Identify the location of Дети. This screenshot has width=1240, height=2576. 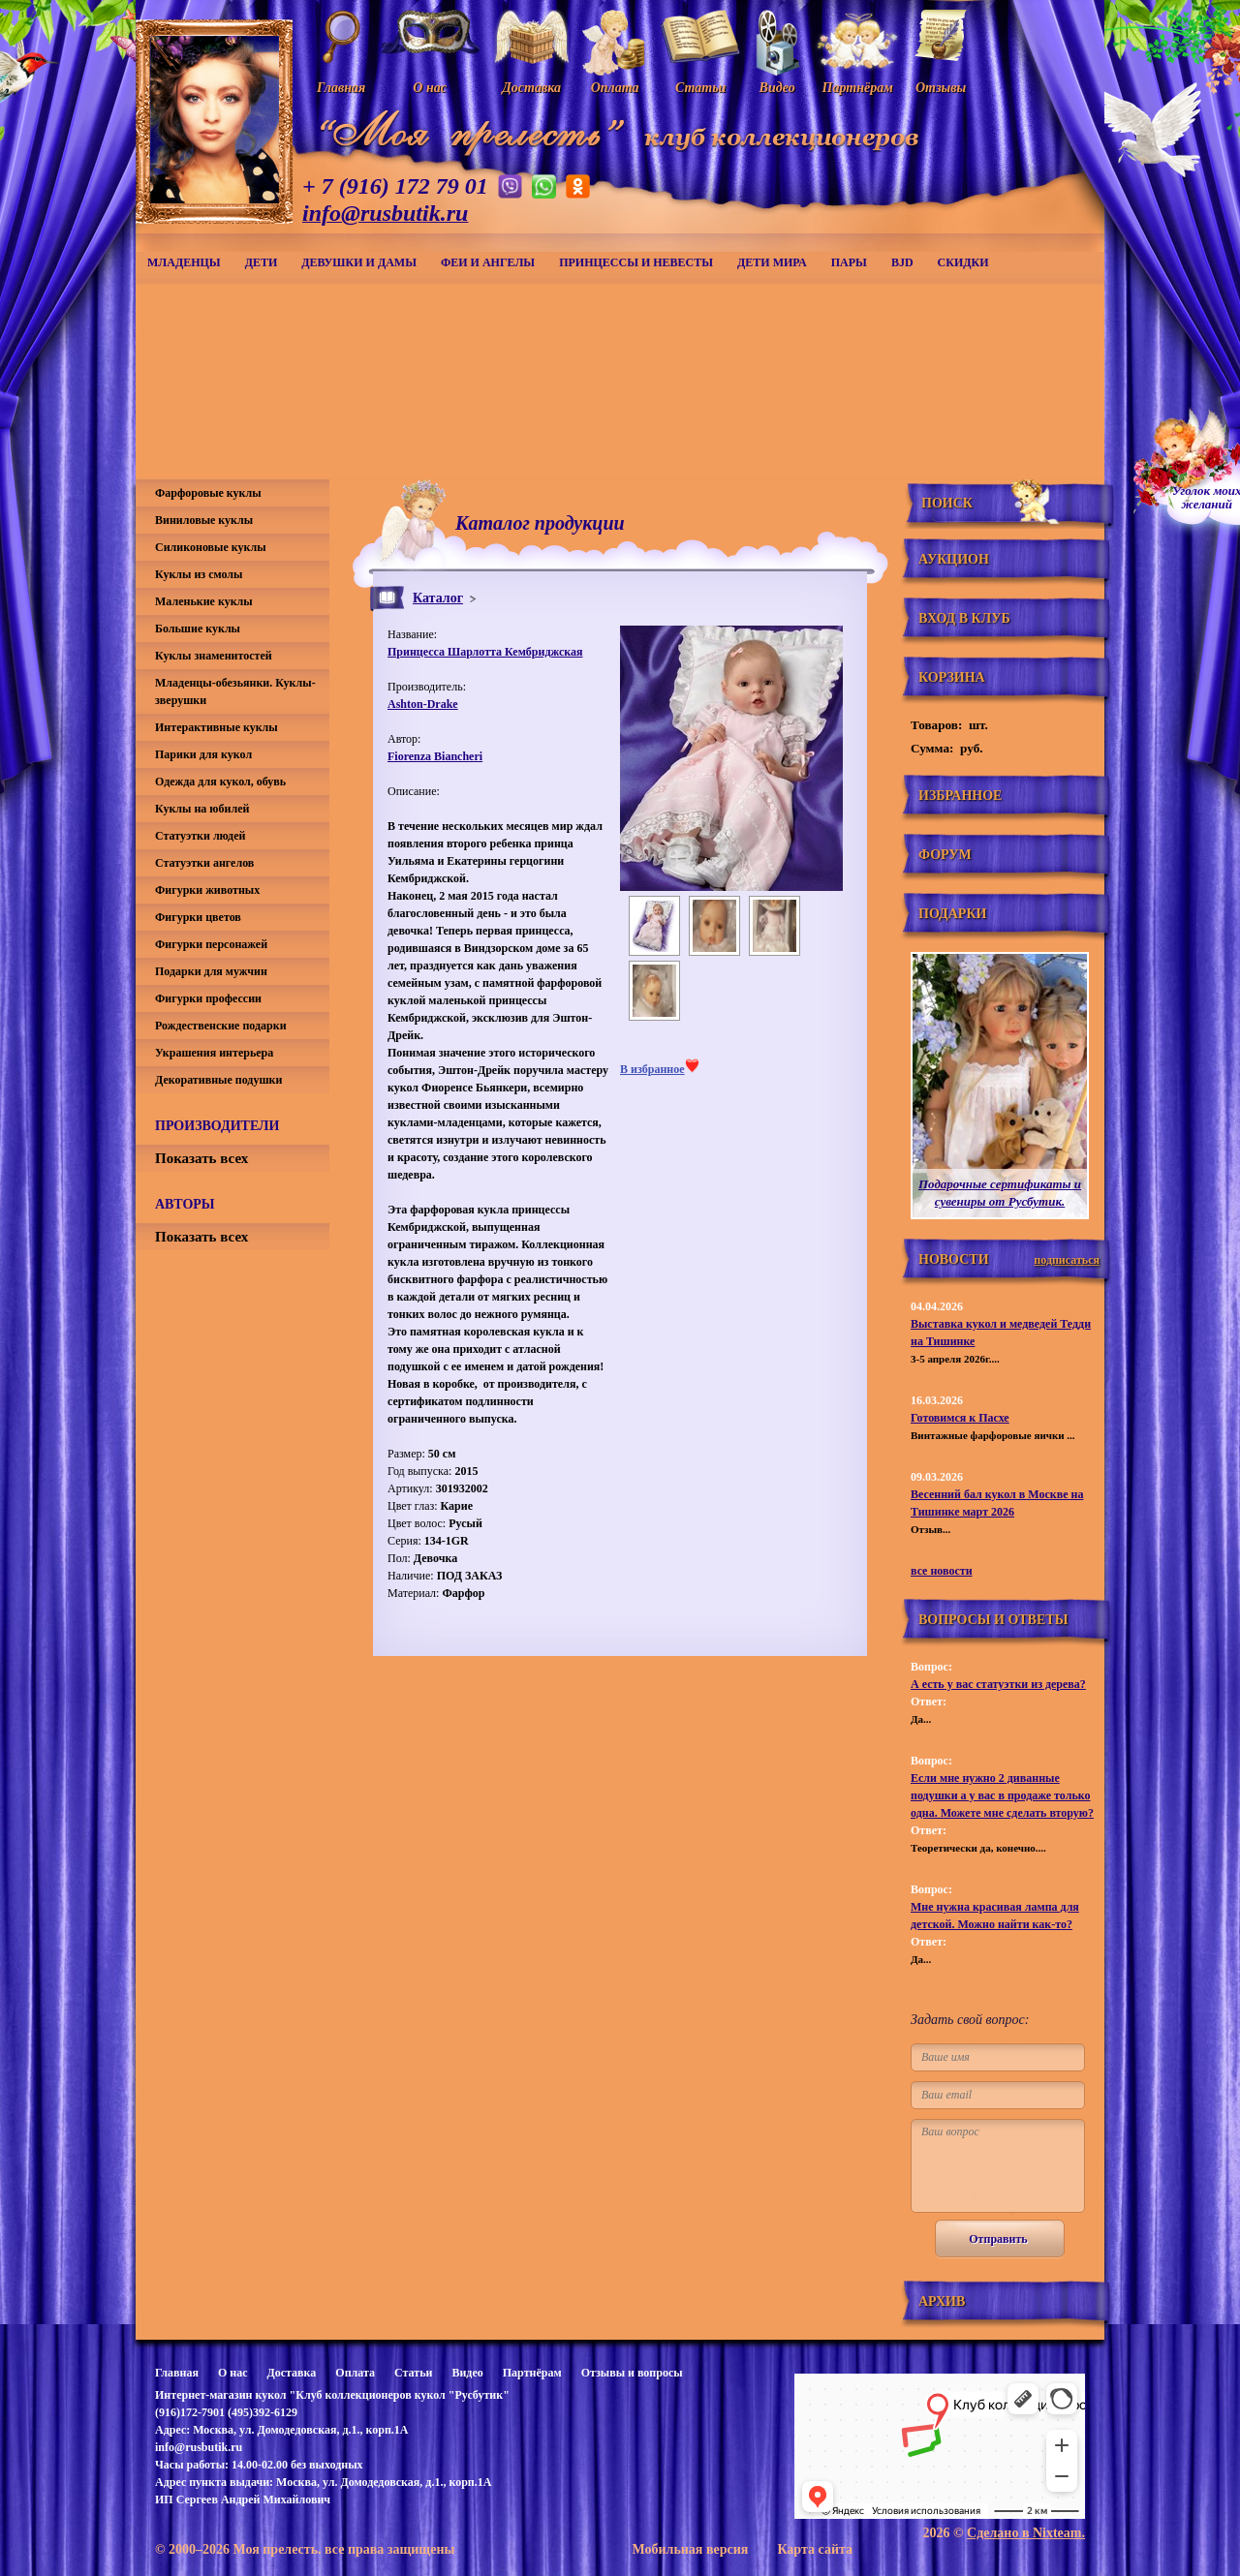
(261, 262).